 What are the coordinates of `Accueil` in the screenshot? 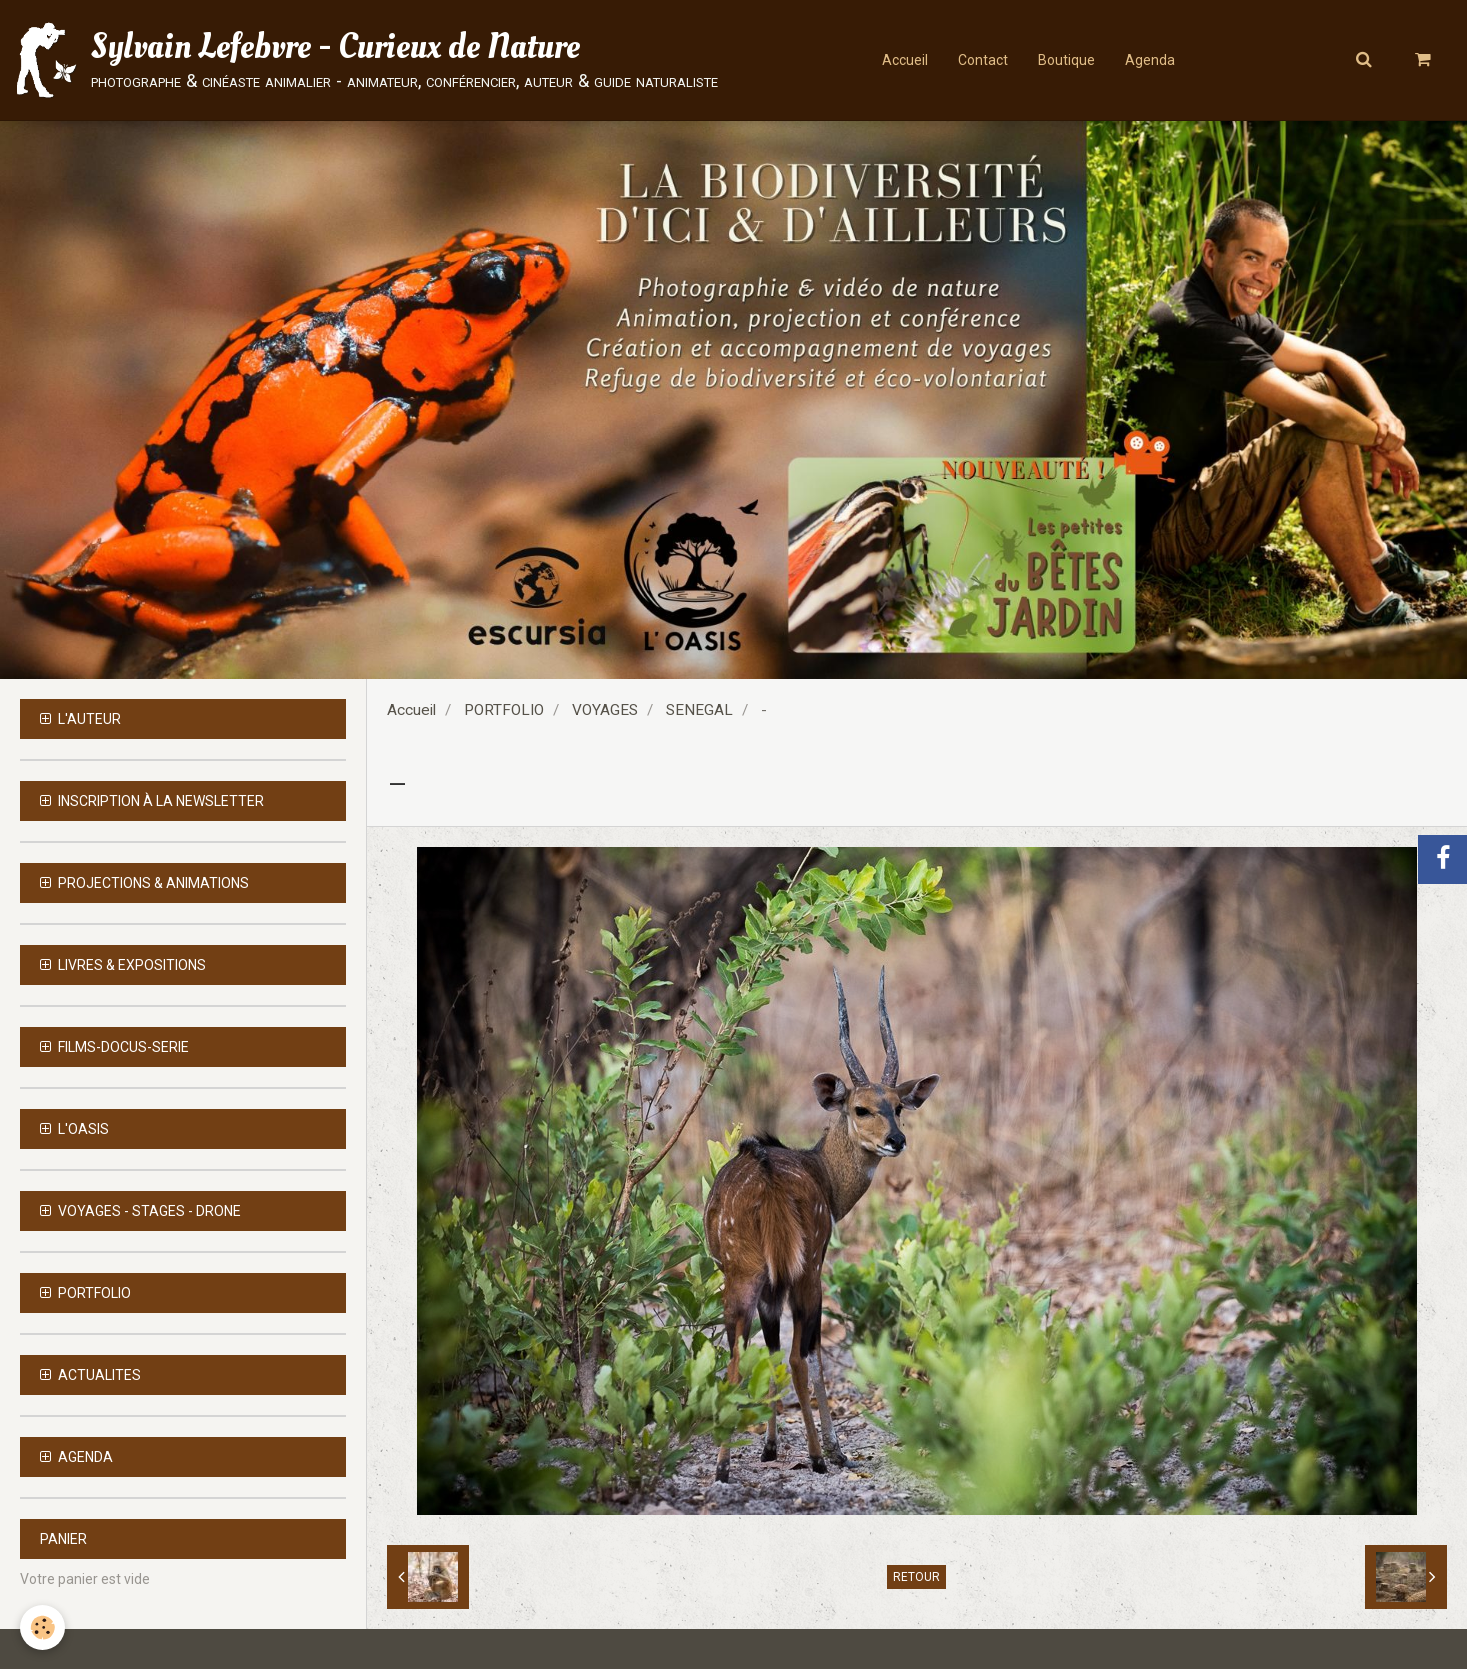 It's located at (905, 60).